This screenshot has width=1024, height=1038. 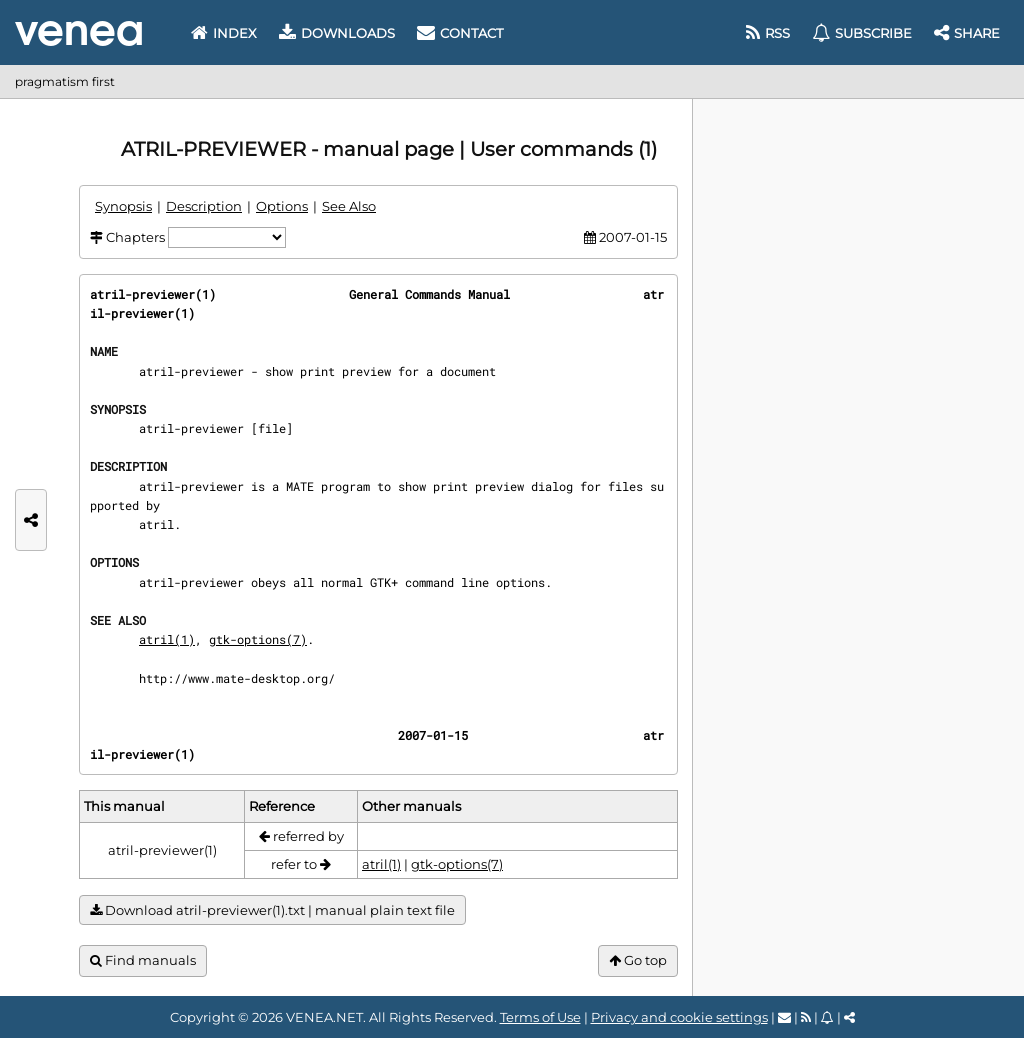 What do you see at coordinates (679, 1017) in the screenshot?
I see `Privacy and cookie settings` at bounding box center [679, 1017].